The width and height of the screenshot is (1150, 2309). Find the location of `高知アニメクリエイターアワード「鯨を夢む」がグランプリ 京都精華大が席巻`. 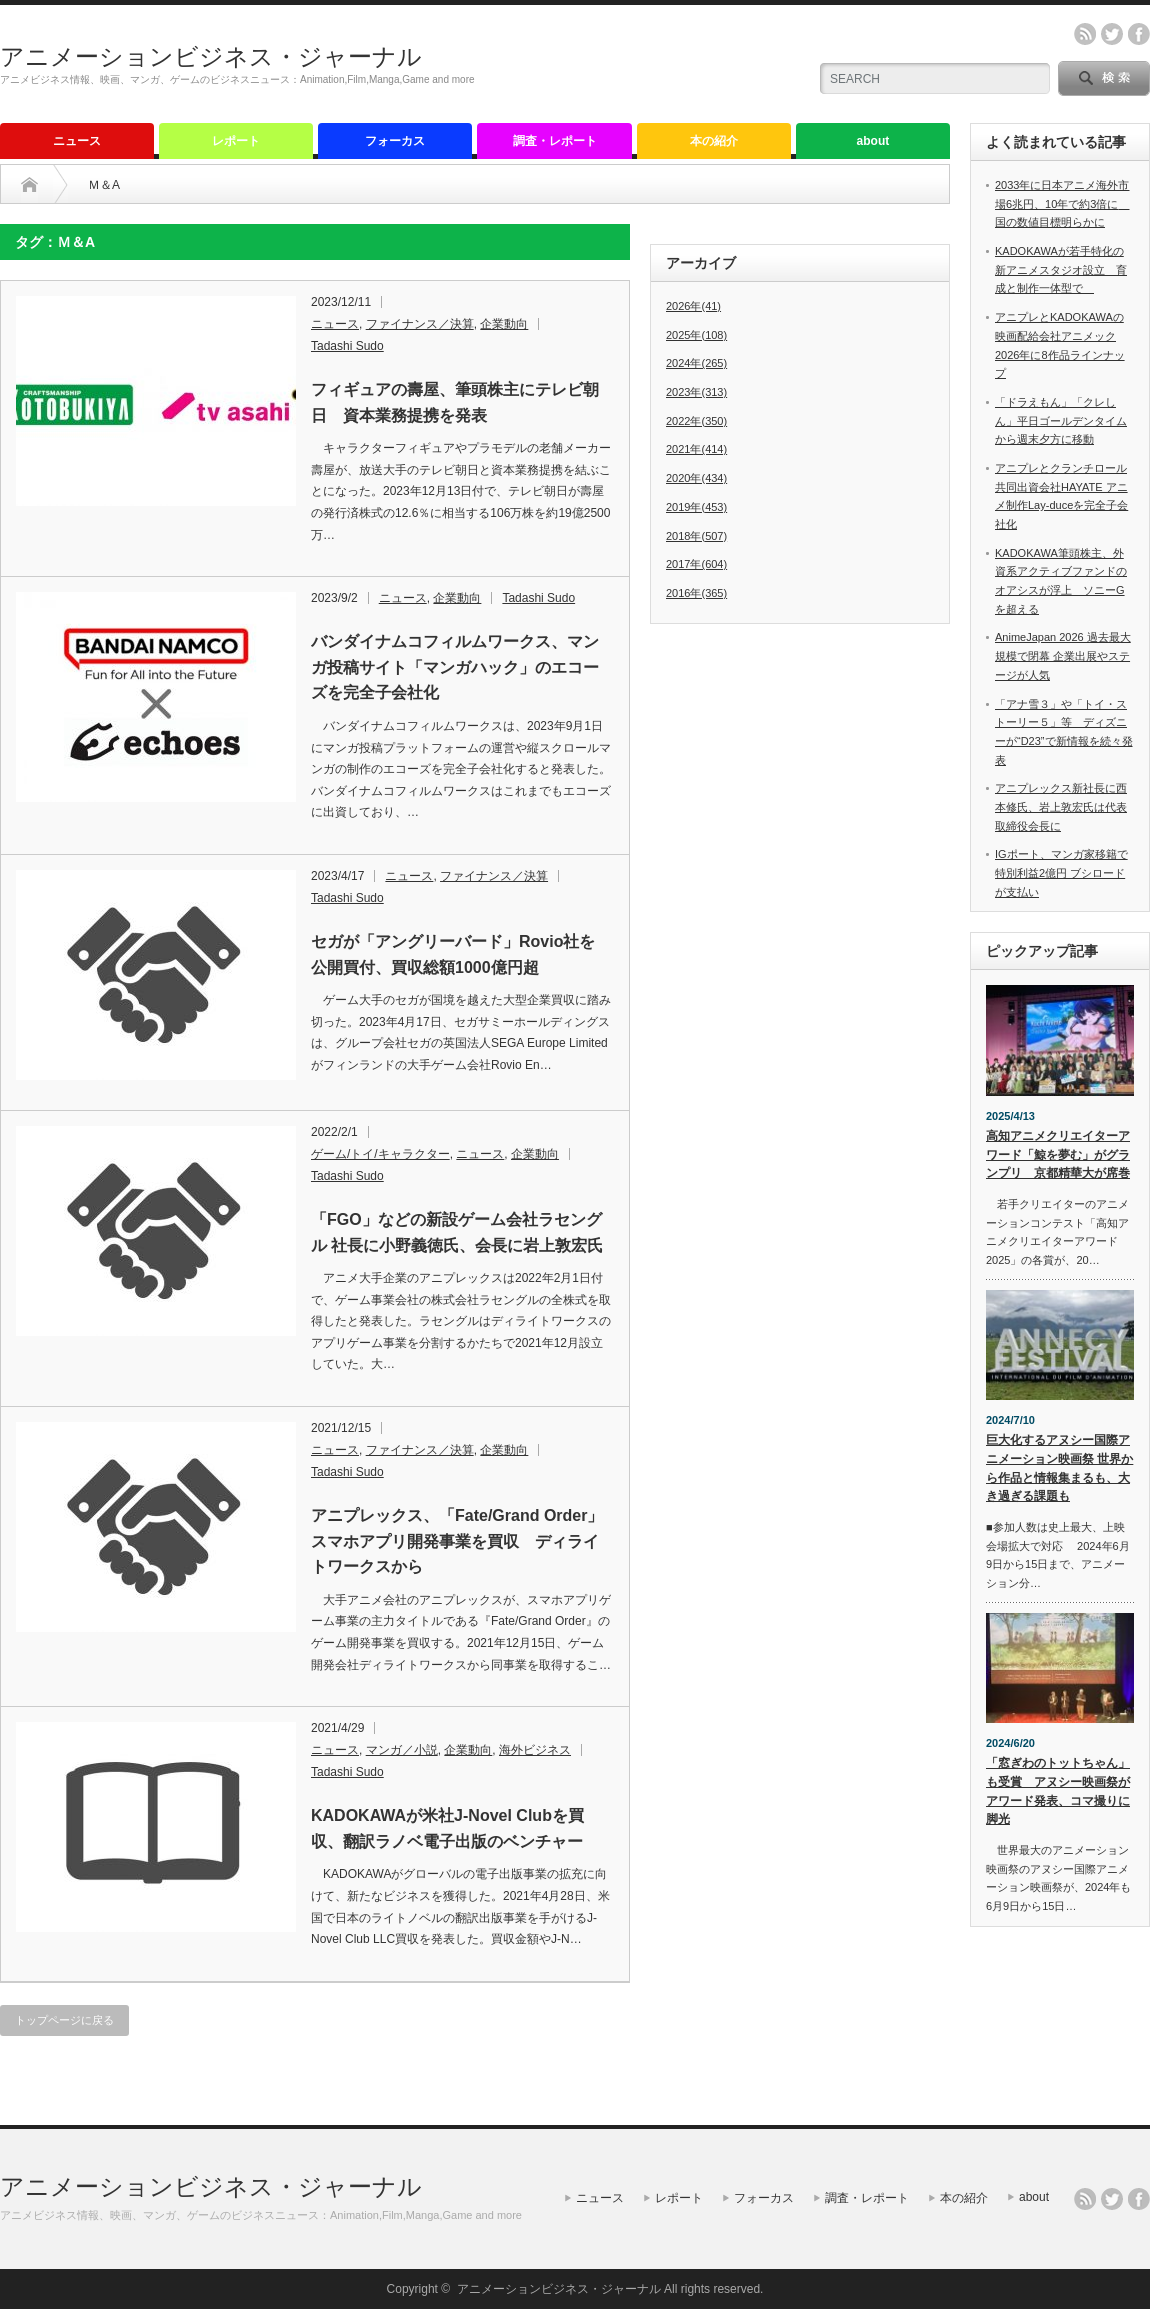

高知アニメクリエイターアワード「鯨を夢む」がグランプリ 京都精華大が席巻 is located at coordinates (1058, 1154).